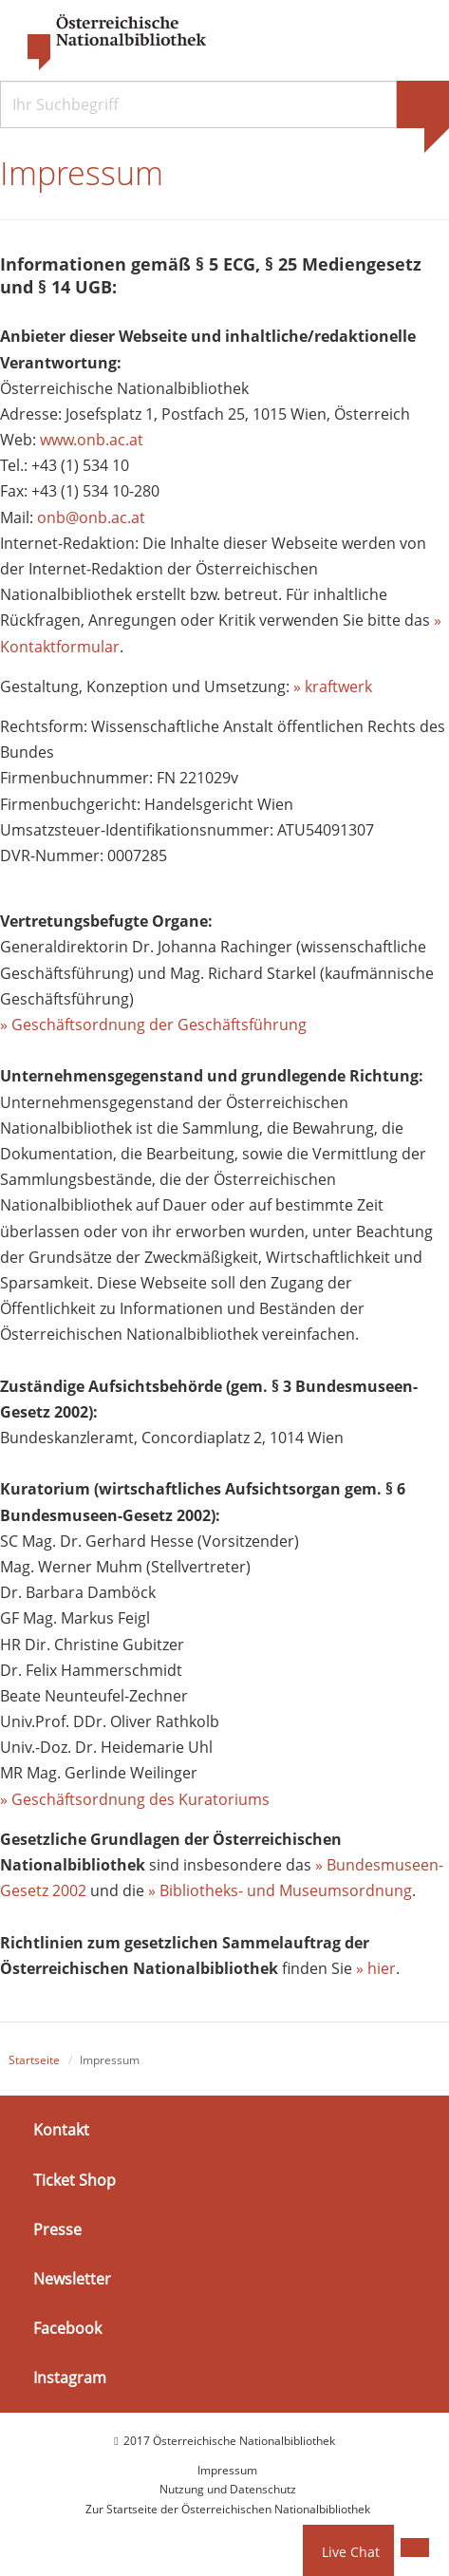 Image resolution: width=449 pixels, height=2576 pixels. What do you see at coordinates (153, 1024) in the screenshot?
I see `» Geschäftsordnung der Geschäftsführung` at bounding box center [153, 1024].